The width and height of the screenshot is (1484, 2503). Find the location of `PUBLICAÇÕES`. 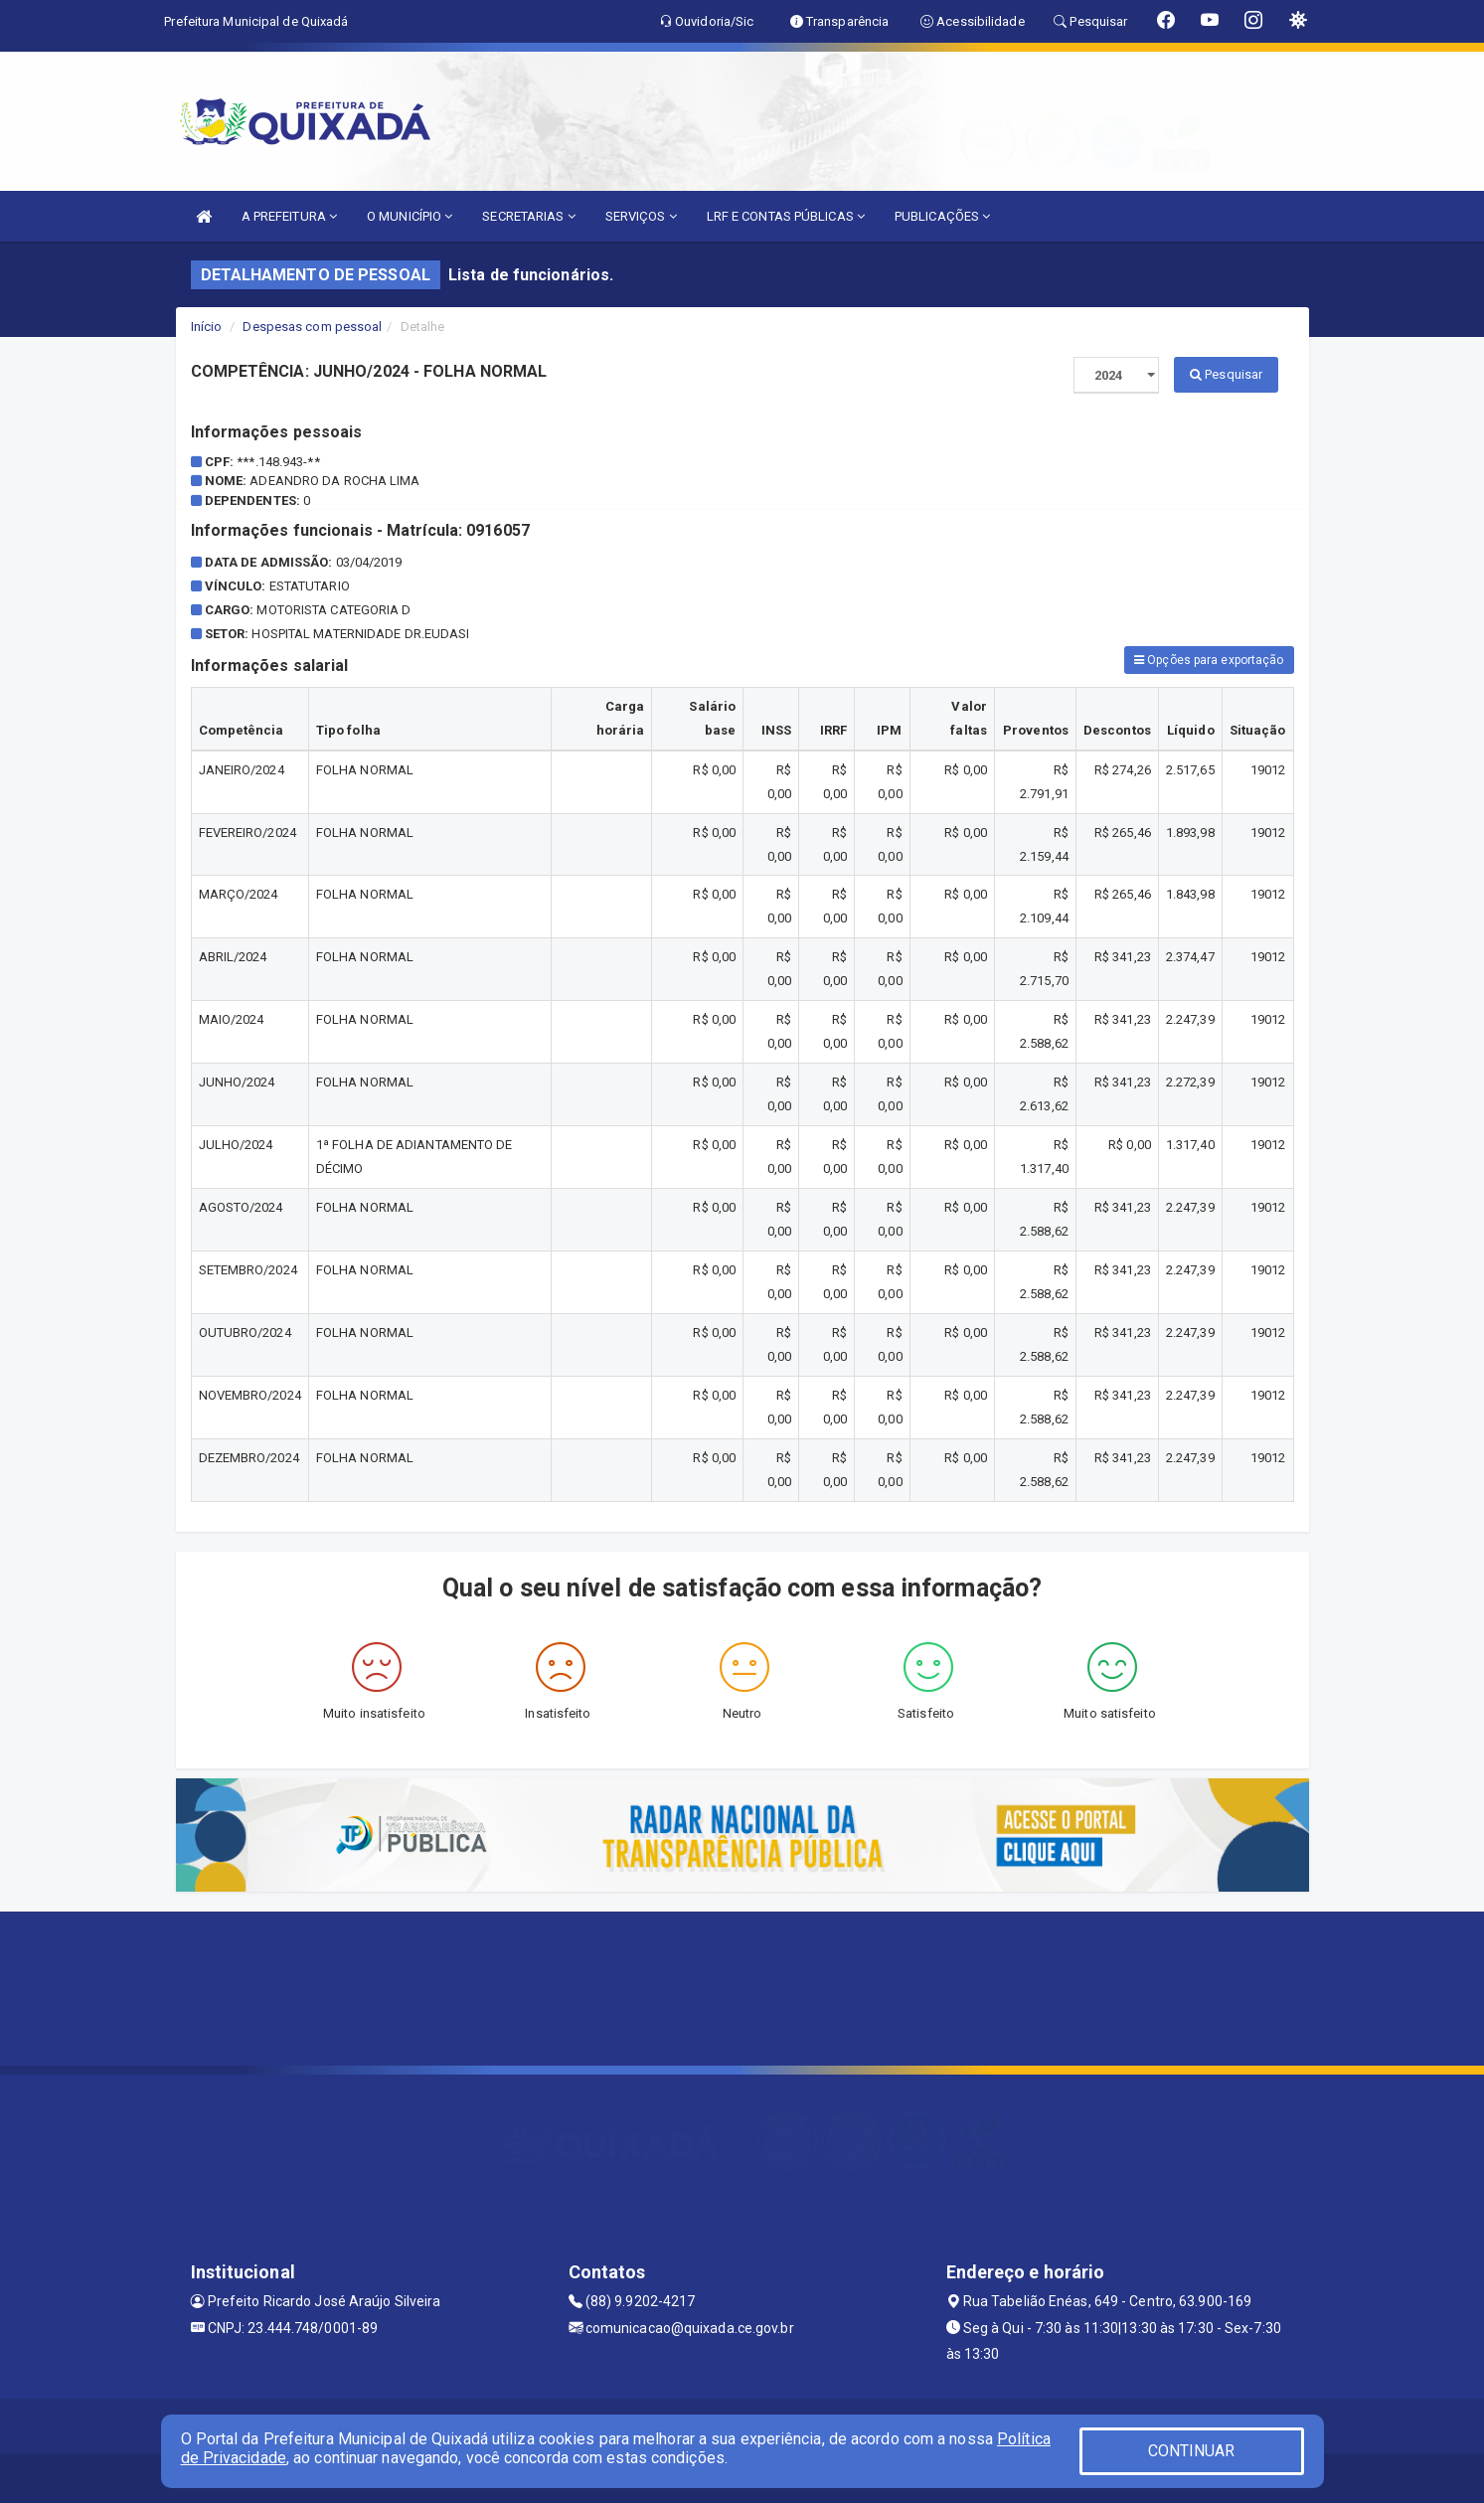

PUBLICAÇÕES is located at coordinates (942, 216).